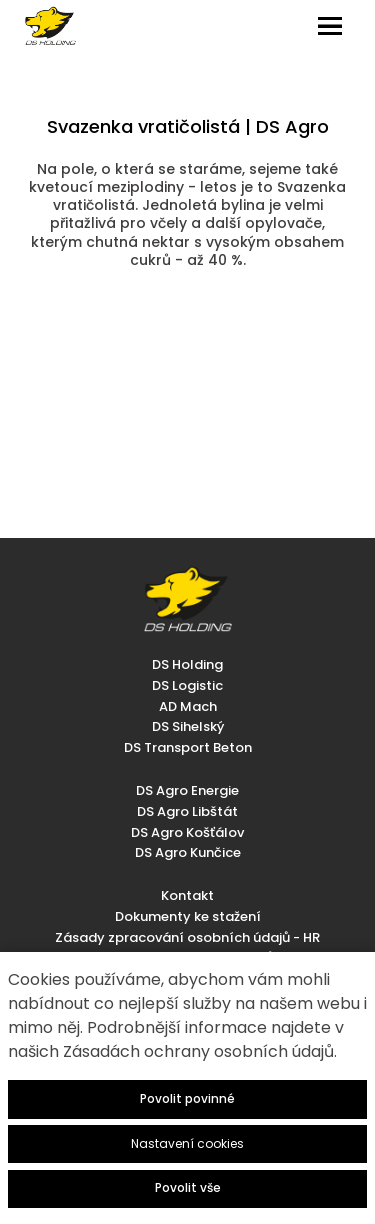  What do you see at coordinates (188, 747) in the screenshot?
I see `DS Transport Beton` at bounding box center [188, 747].